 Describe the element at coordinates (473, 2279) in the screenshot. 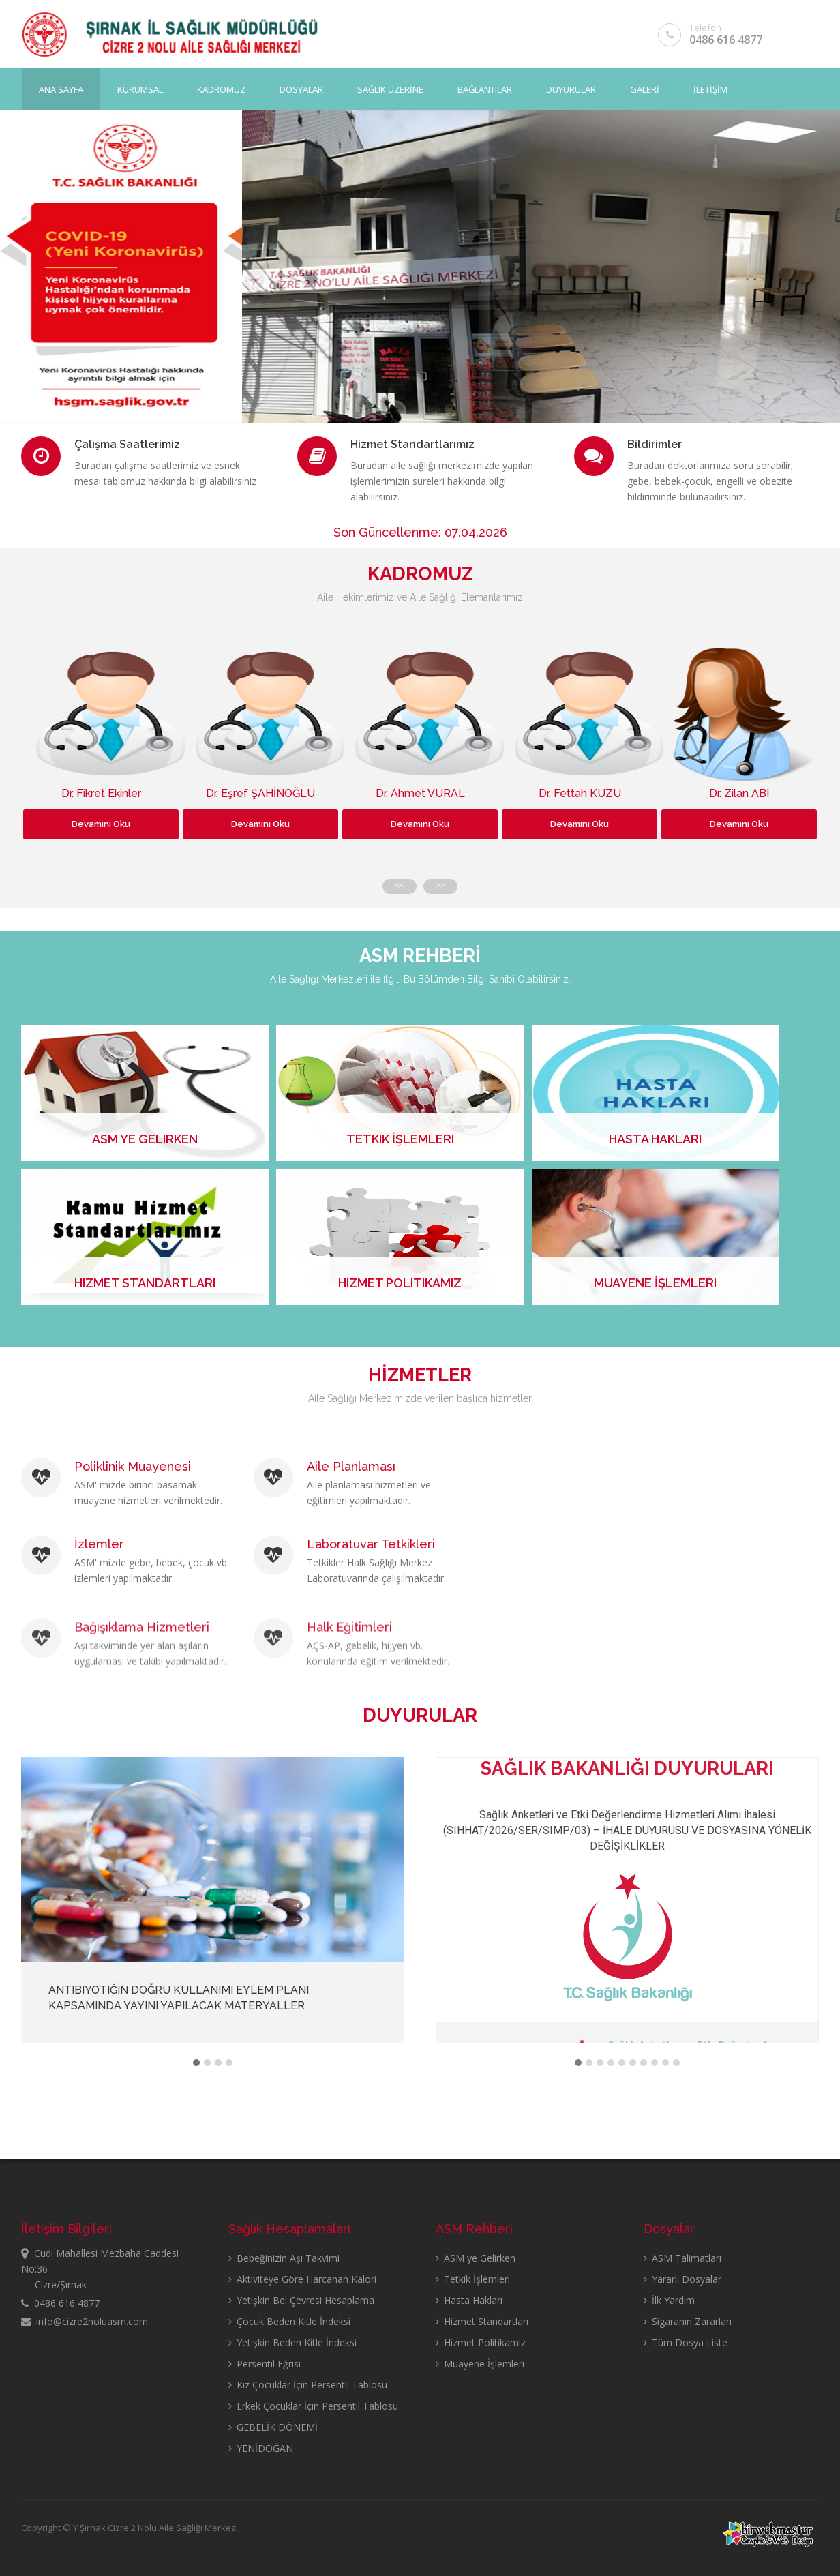

I see `Tetkik İşlemleri` at that location.